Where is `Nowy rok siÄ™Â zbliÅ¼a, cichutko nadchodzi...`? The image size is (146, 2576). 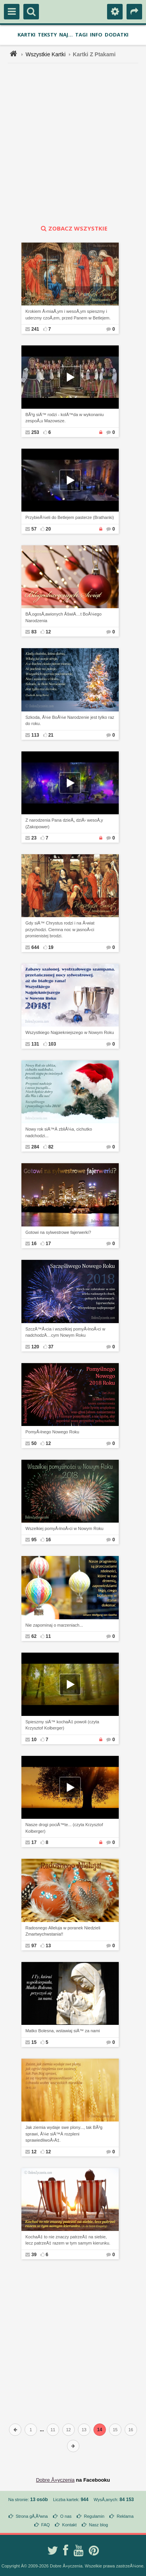
Nowy rok siÄ™Â zbliÅ¼a, cichutko nadchodzi... is located at coordinates (58, 1132).